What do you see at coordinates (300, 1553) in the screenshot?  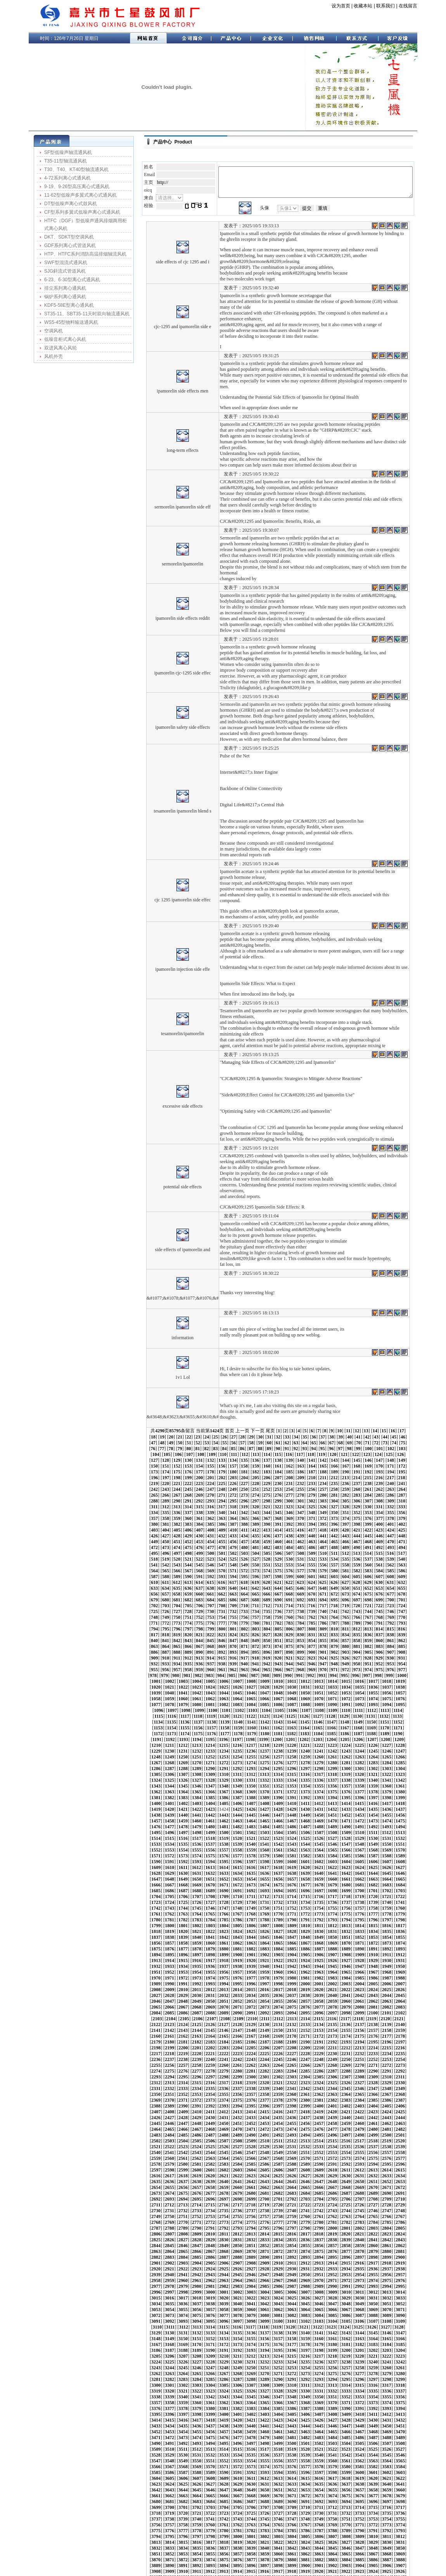 I see `702` at bounding box center [300, 1553].